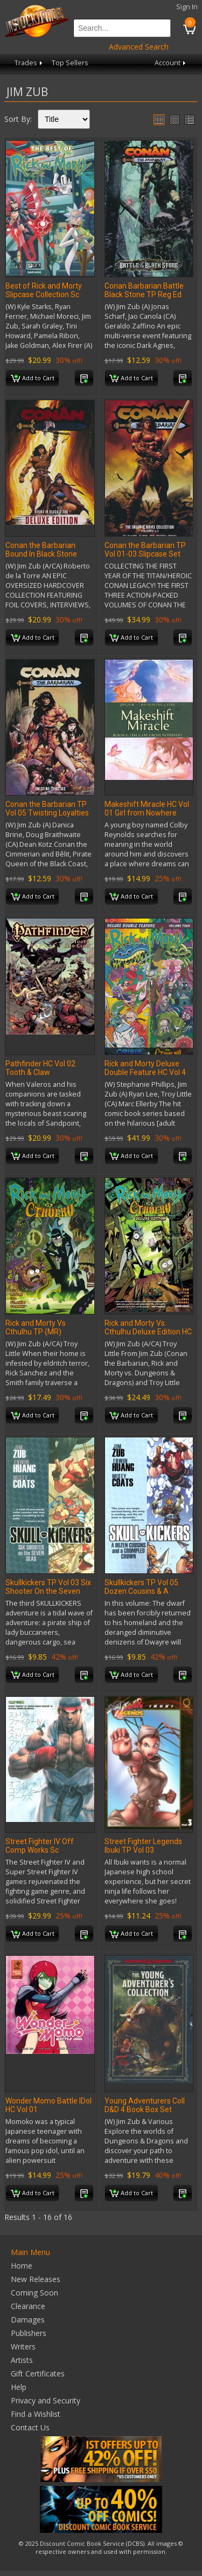 Image resolution: width=202 pixels, height=2576 pixels. What do you see at coordinates (70, 62) in the screenshot?
I see `Top Sellers` at bounding box center [70, 62].